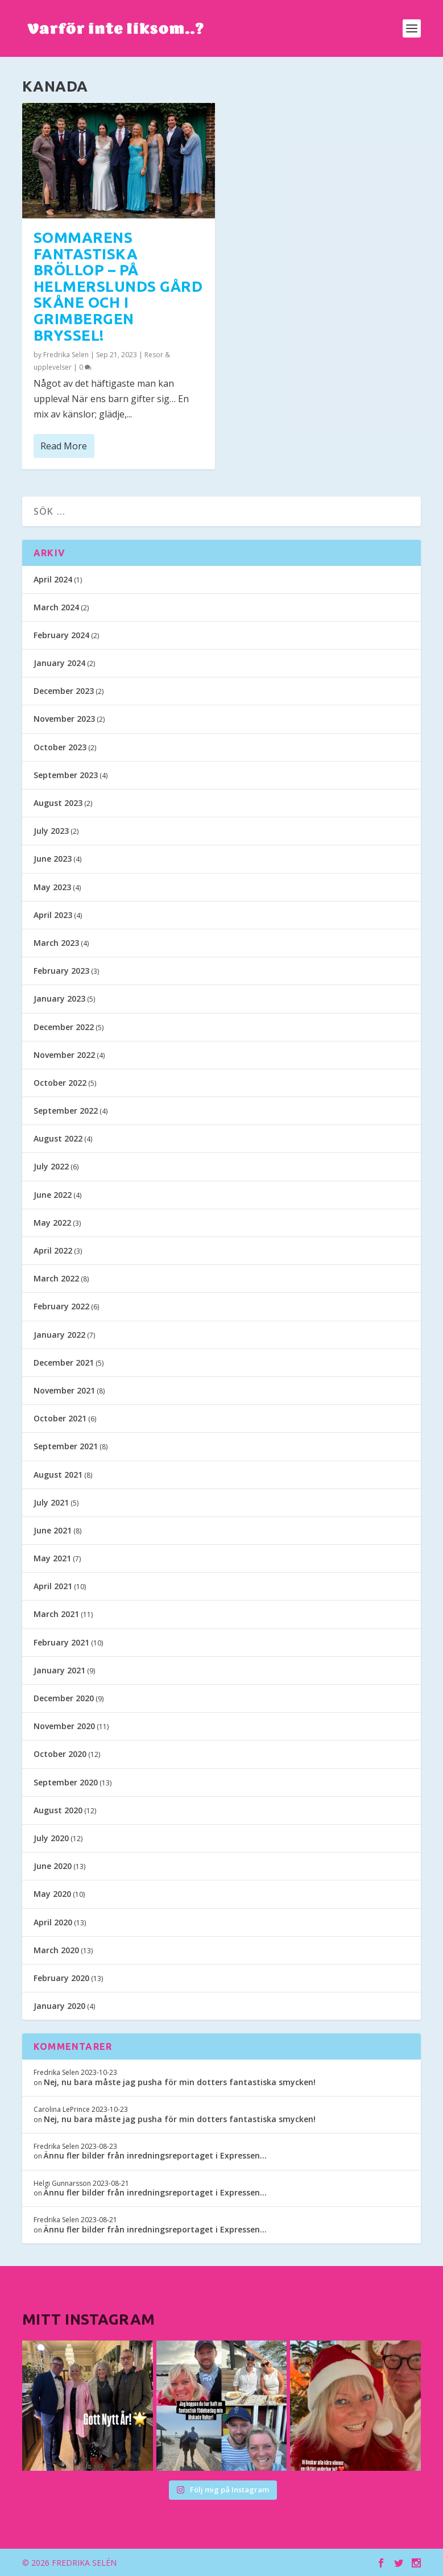 Image resolution: width=443 pixels, height=2576 pixels. What do you see at coordinates (59, 663) in the screenshot?
I see `January 2024` at bounding box center [59, 663].